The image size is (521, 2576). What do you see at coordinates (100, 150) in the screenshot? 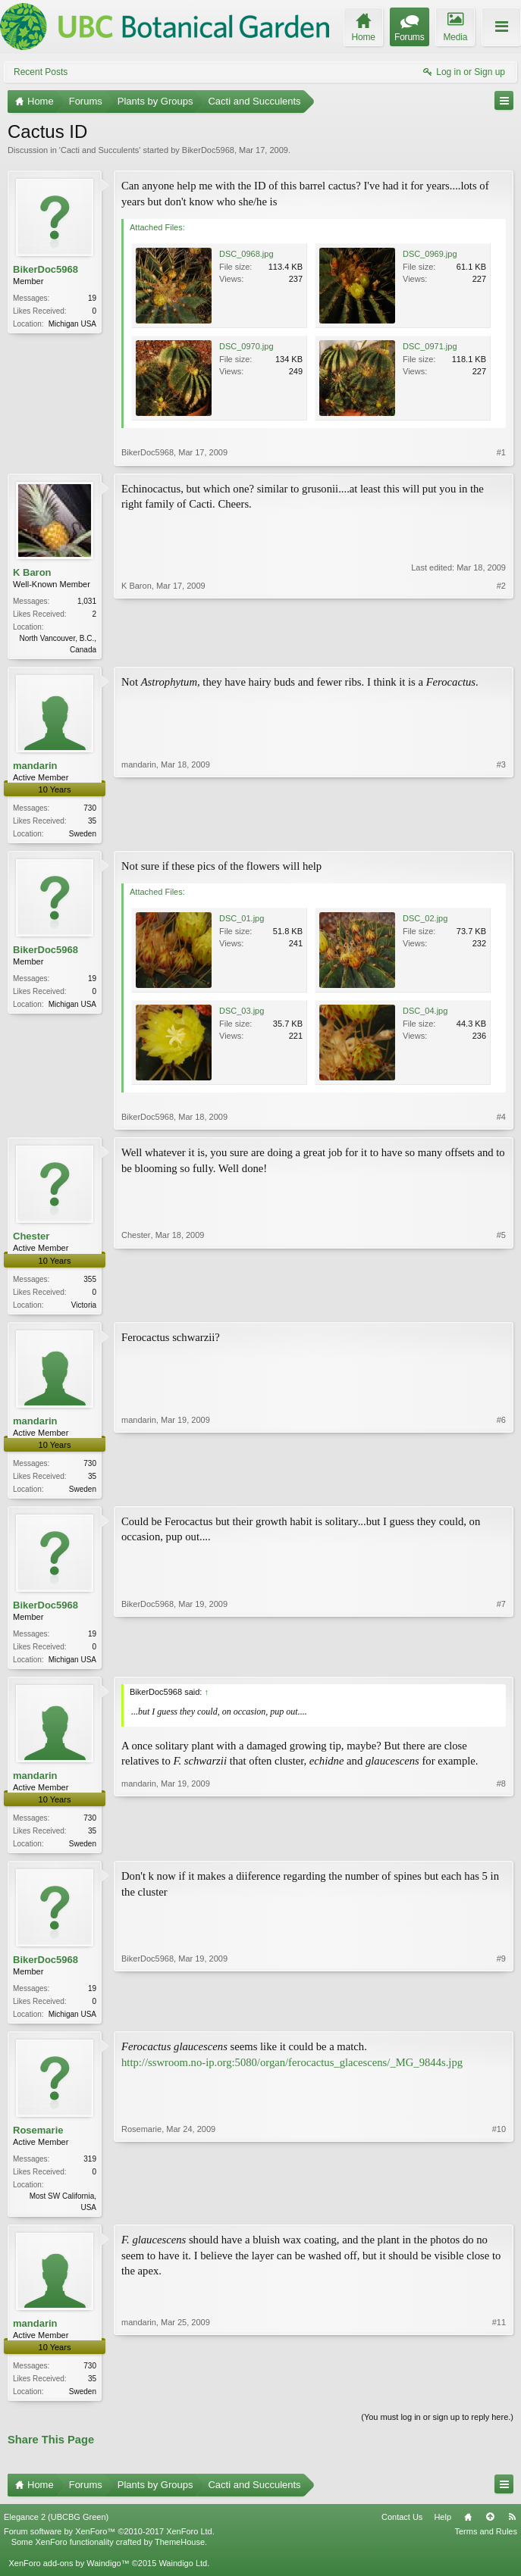
I see `Cacti and Succulents` at bounding box center [100, 150].